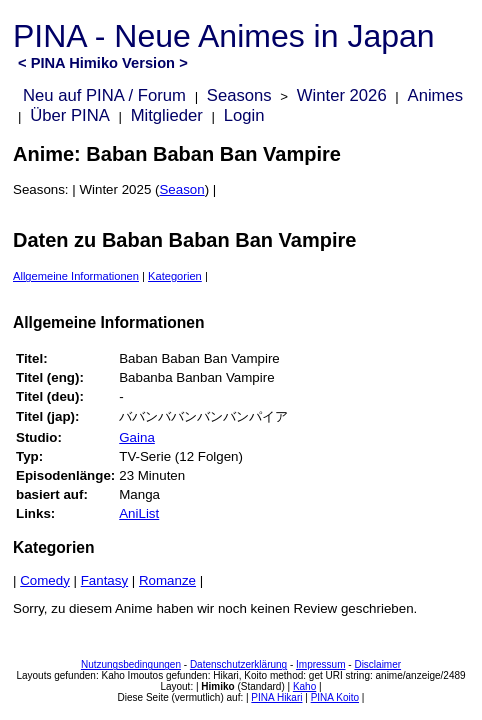  What do you see at coordinates (167, 115) in the screenshot?
I see `Mitglieder` at bounding box center [167, 115].